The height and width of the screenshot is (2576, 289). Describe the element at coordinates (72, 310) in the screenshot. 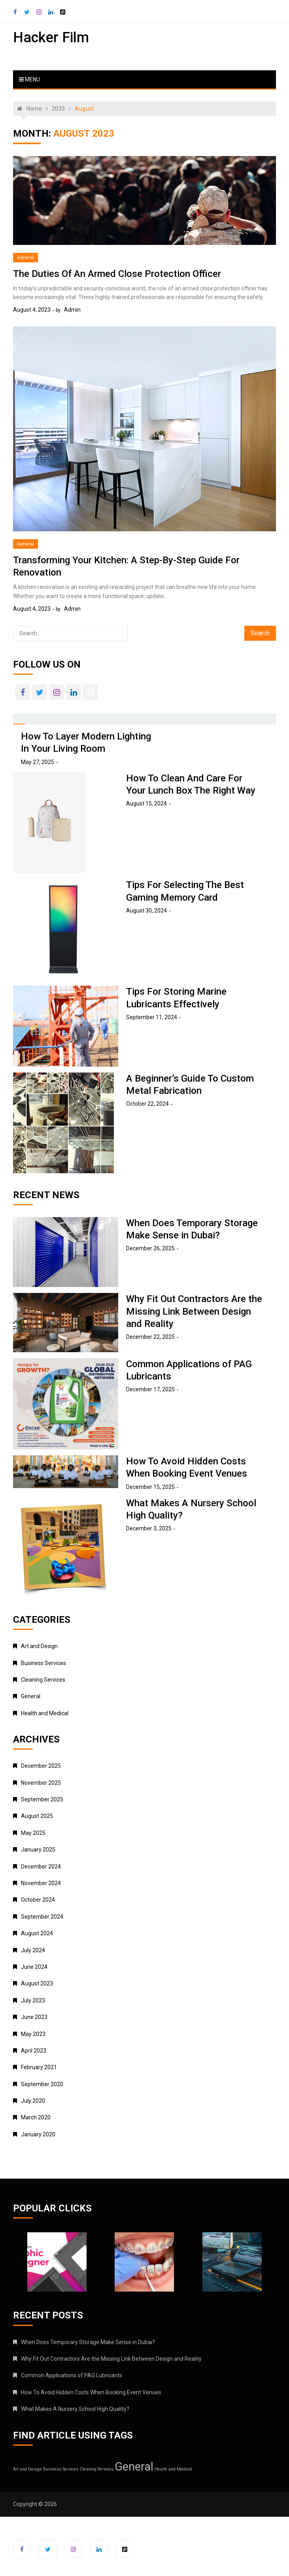

I see `admin` at that location.